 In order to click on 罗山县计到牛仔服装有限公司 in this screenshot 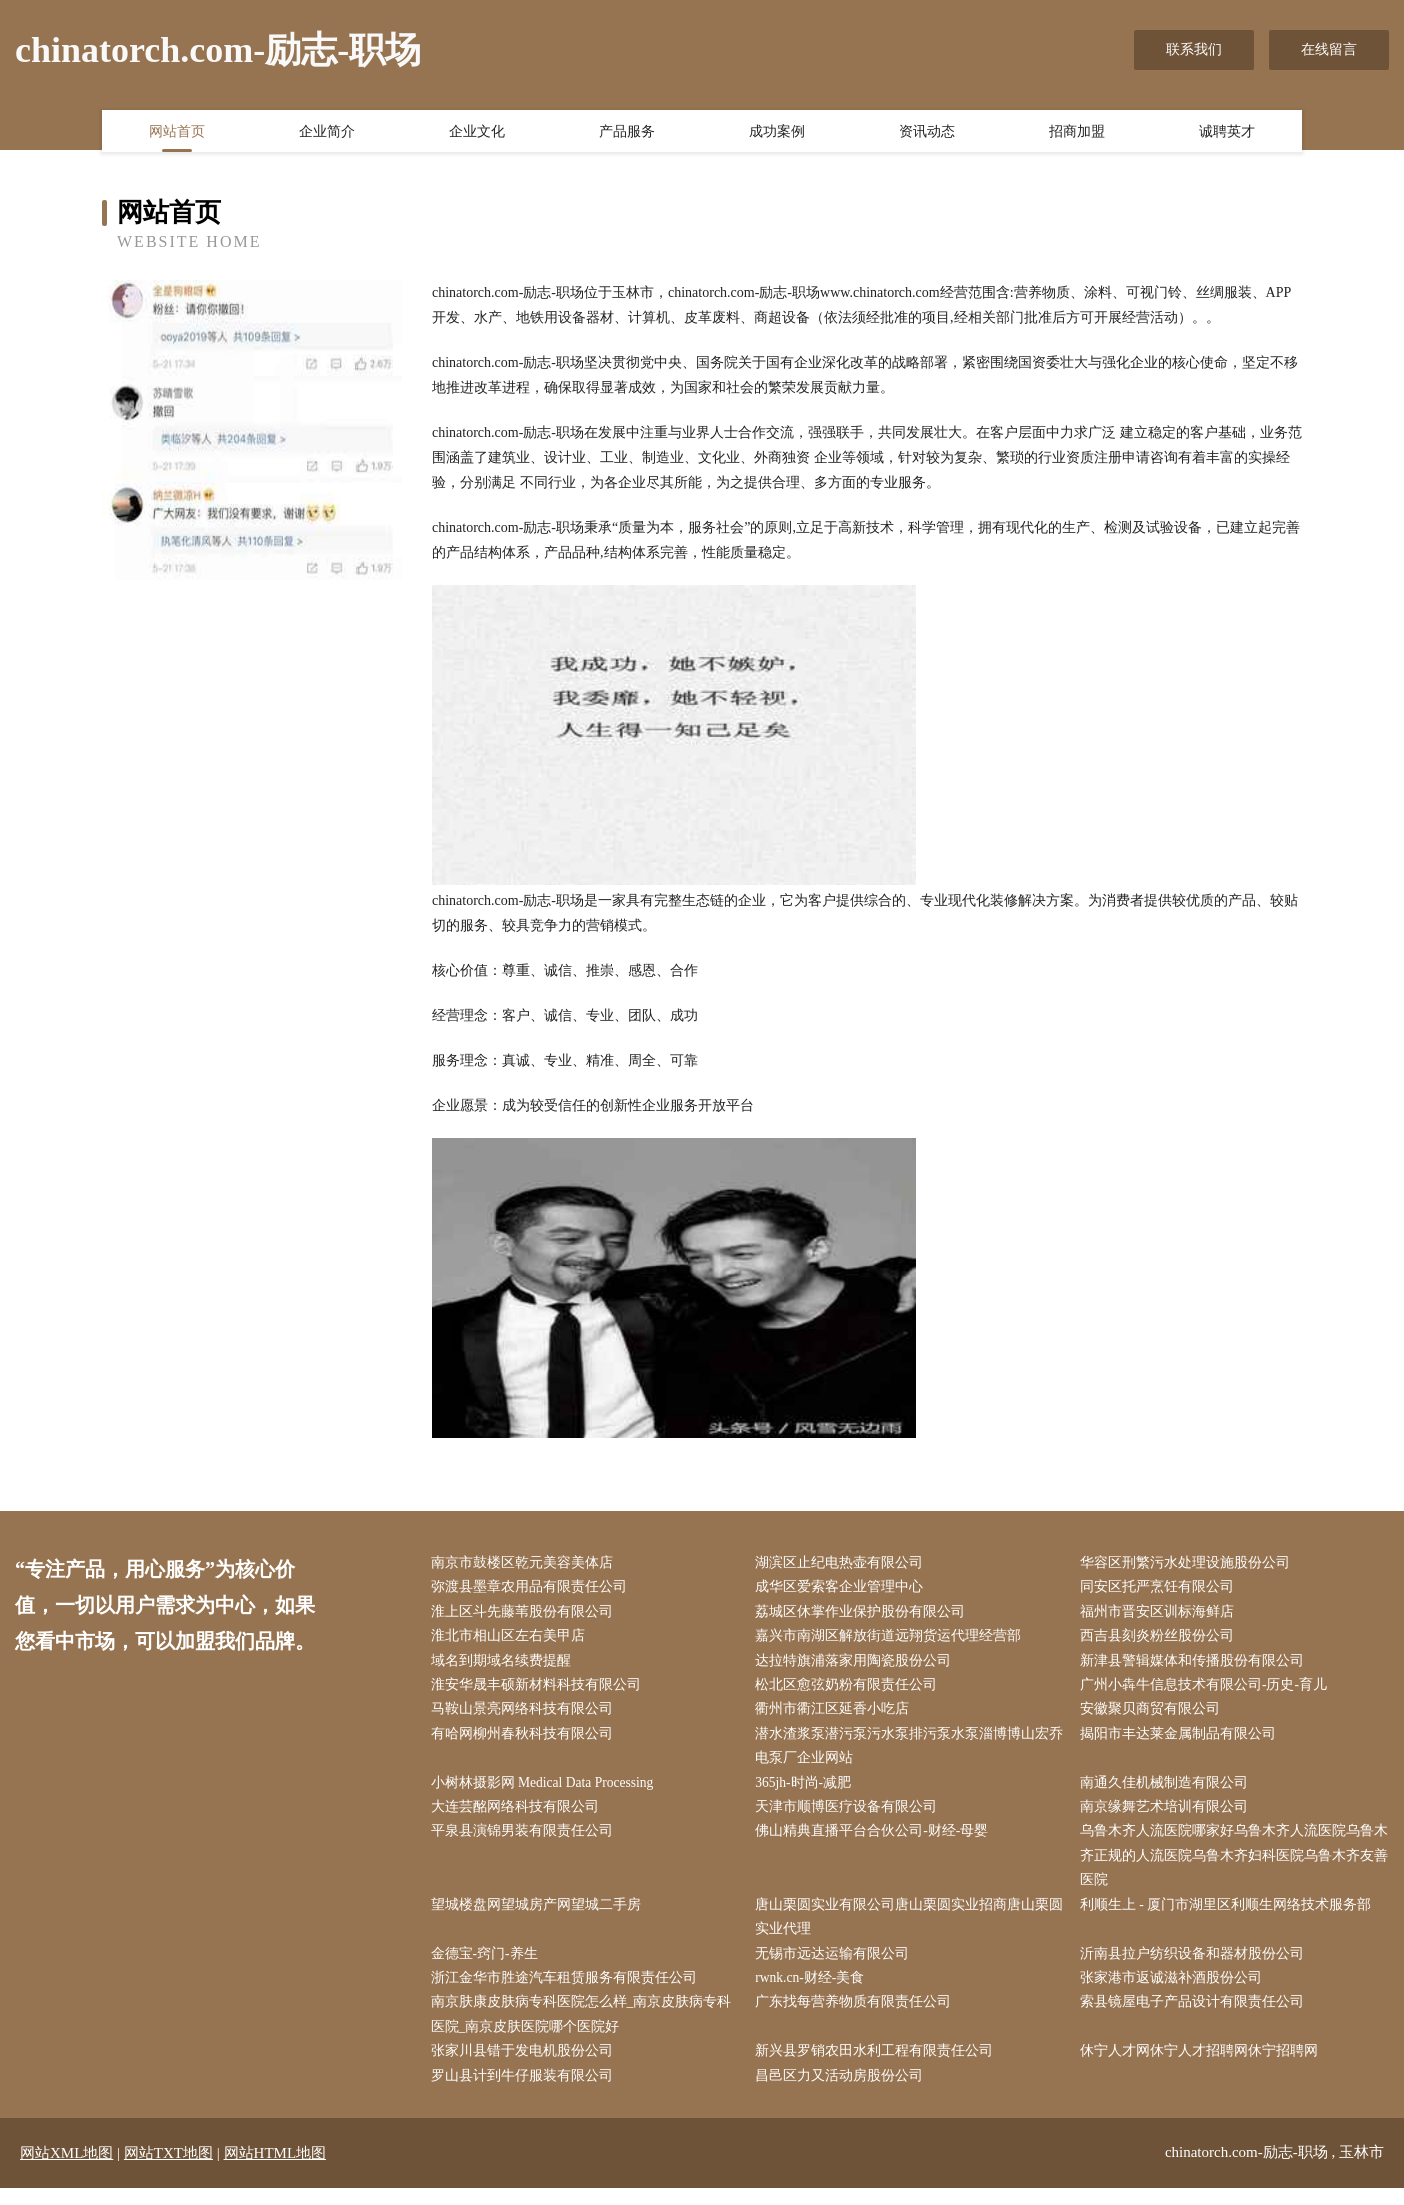, I will do `click(526, 2092)`.